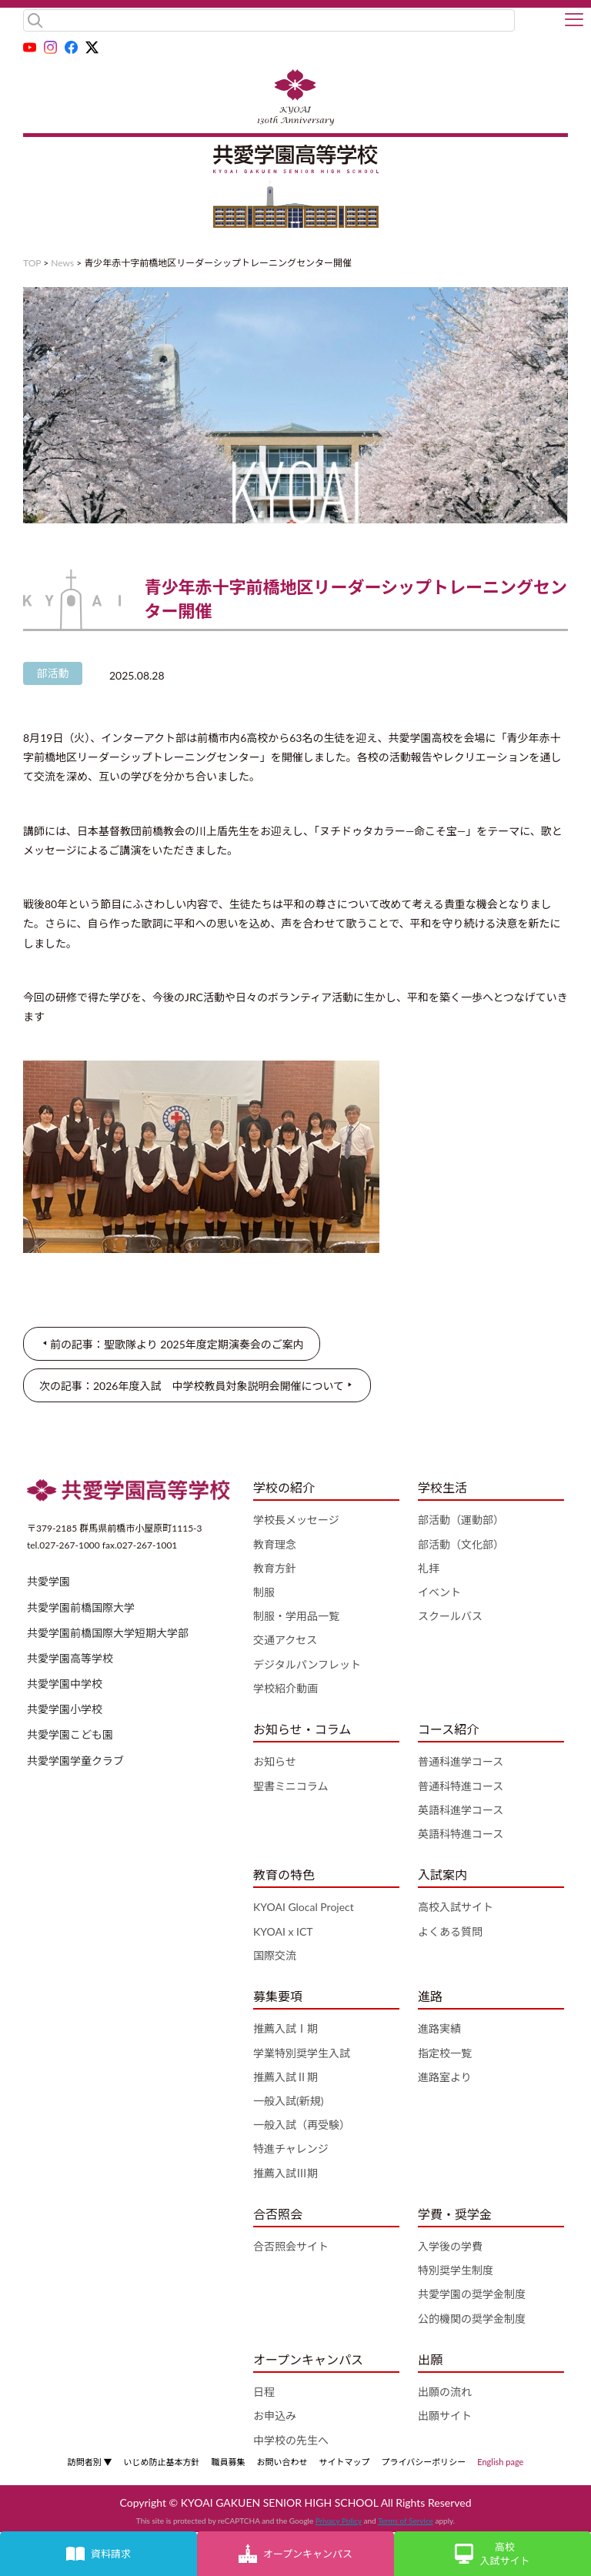 The height and width of the screenshot is (2576, 591). What do you see at coordinates (64, 1683) in the screenshot?
I see `共愛学園中学校` at bounding box center [64, 1683].